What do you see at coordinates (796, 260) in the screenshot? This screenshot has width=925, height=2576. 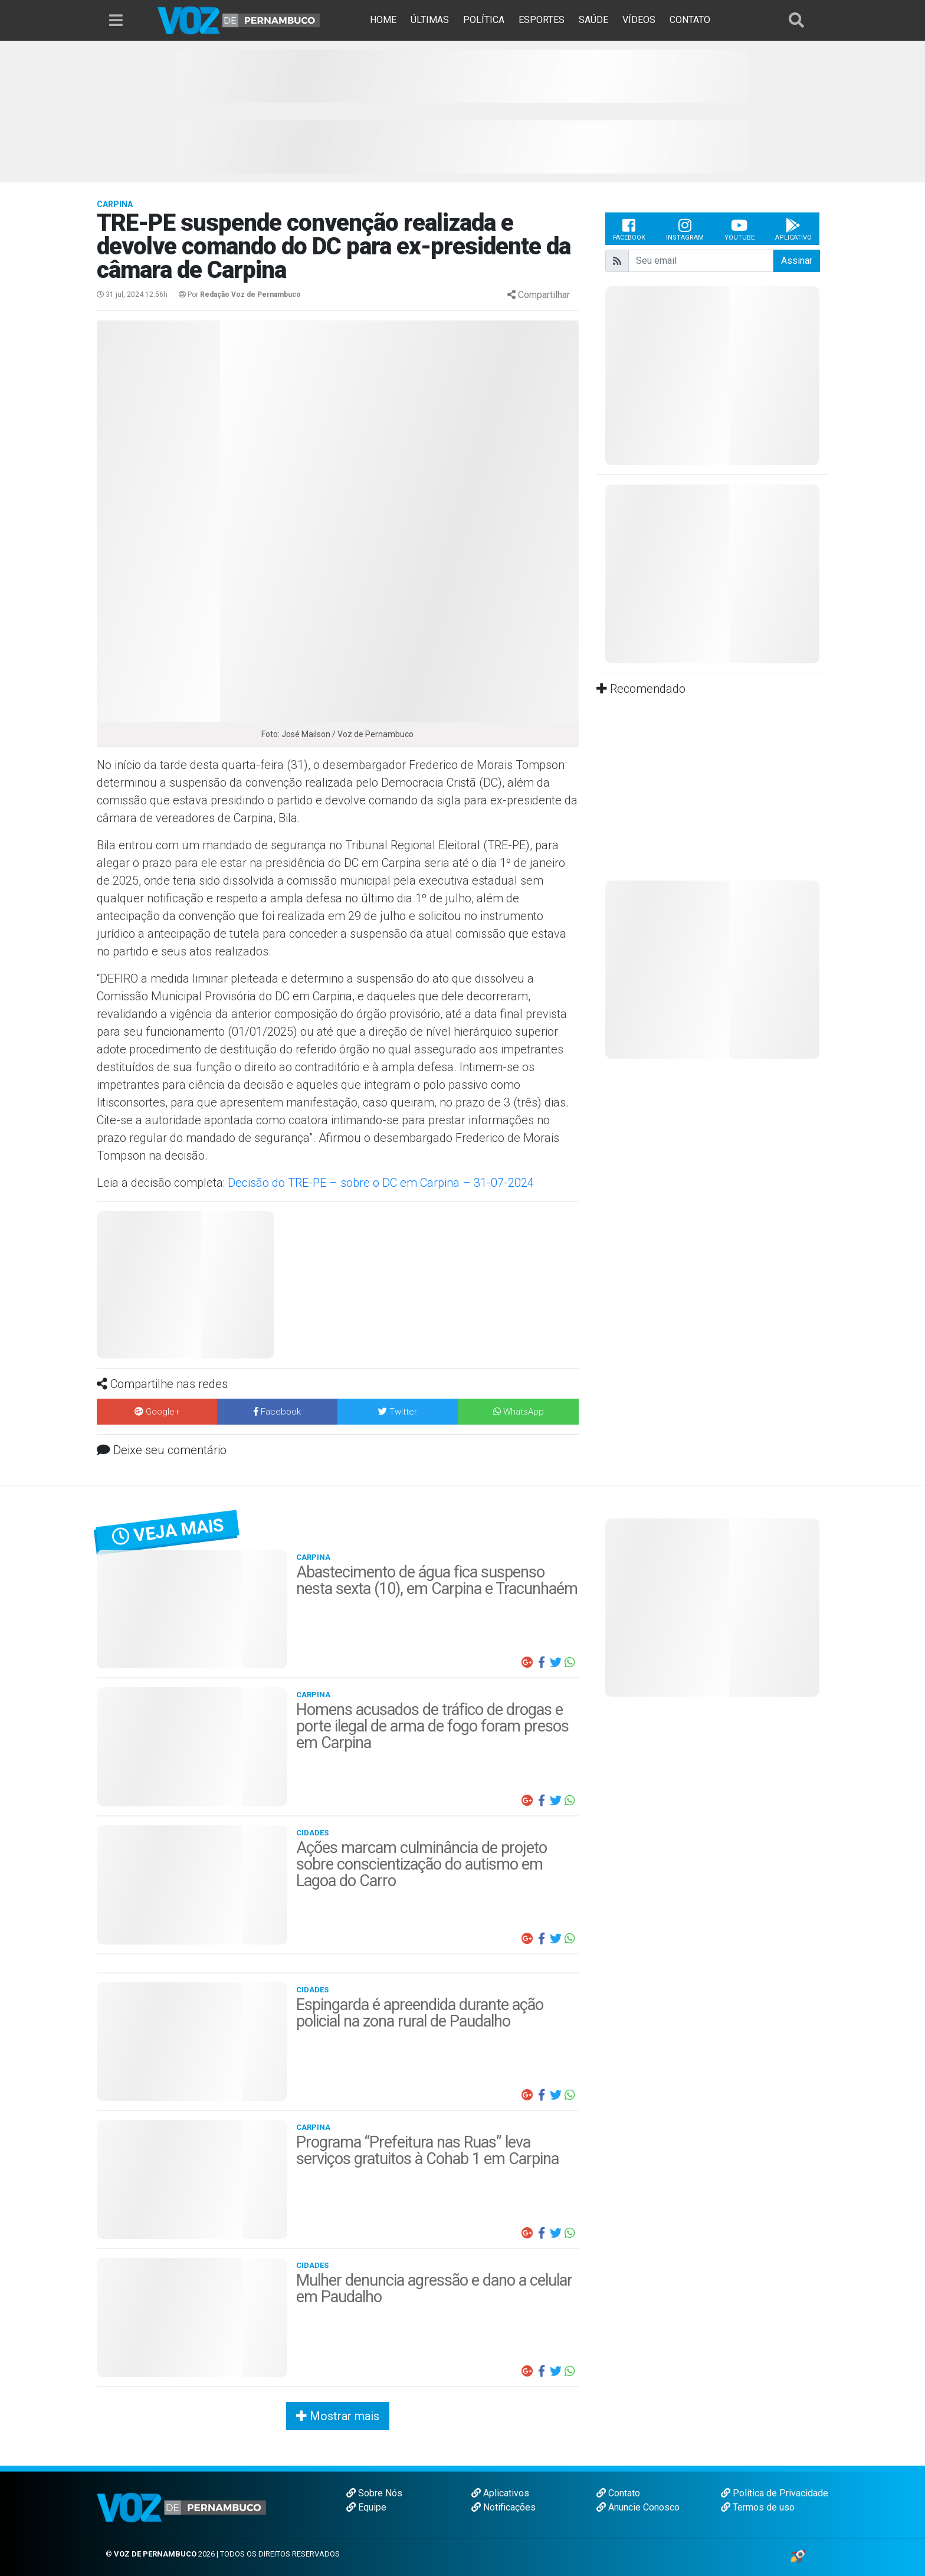 I see `Assinar` at bounding box center [796, 260].